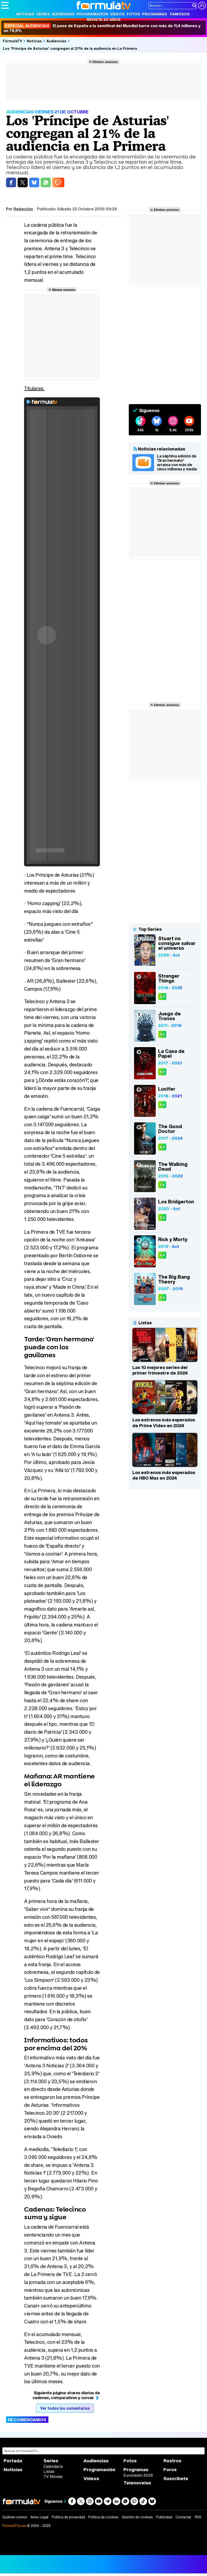 The width and height of the screenshot is (207, 2576). I want to click on 8,4, so click(162, 1104).